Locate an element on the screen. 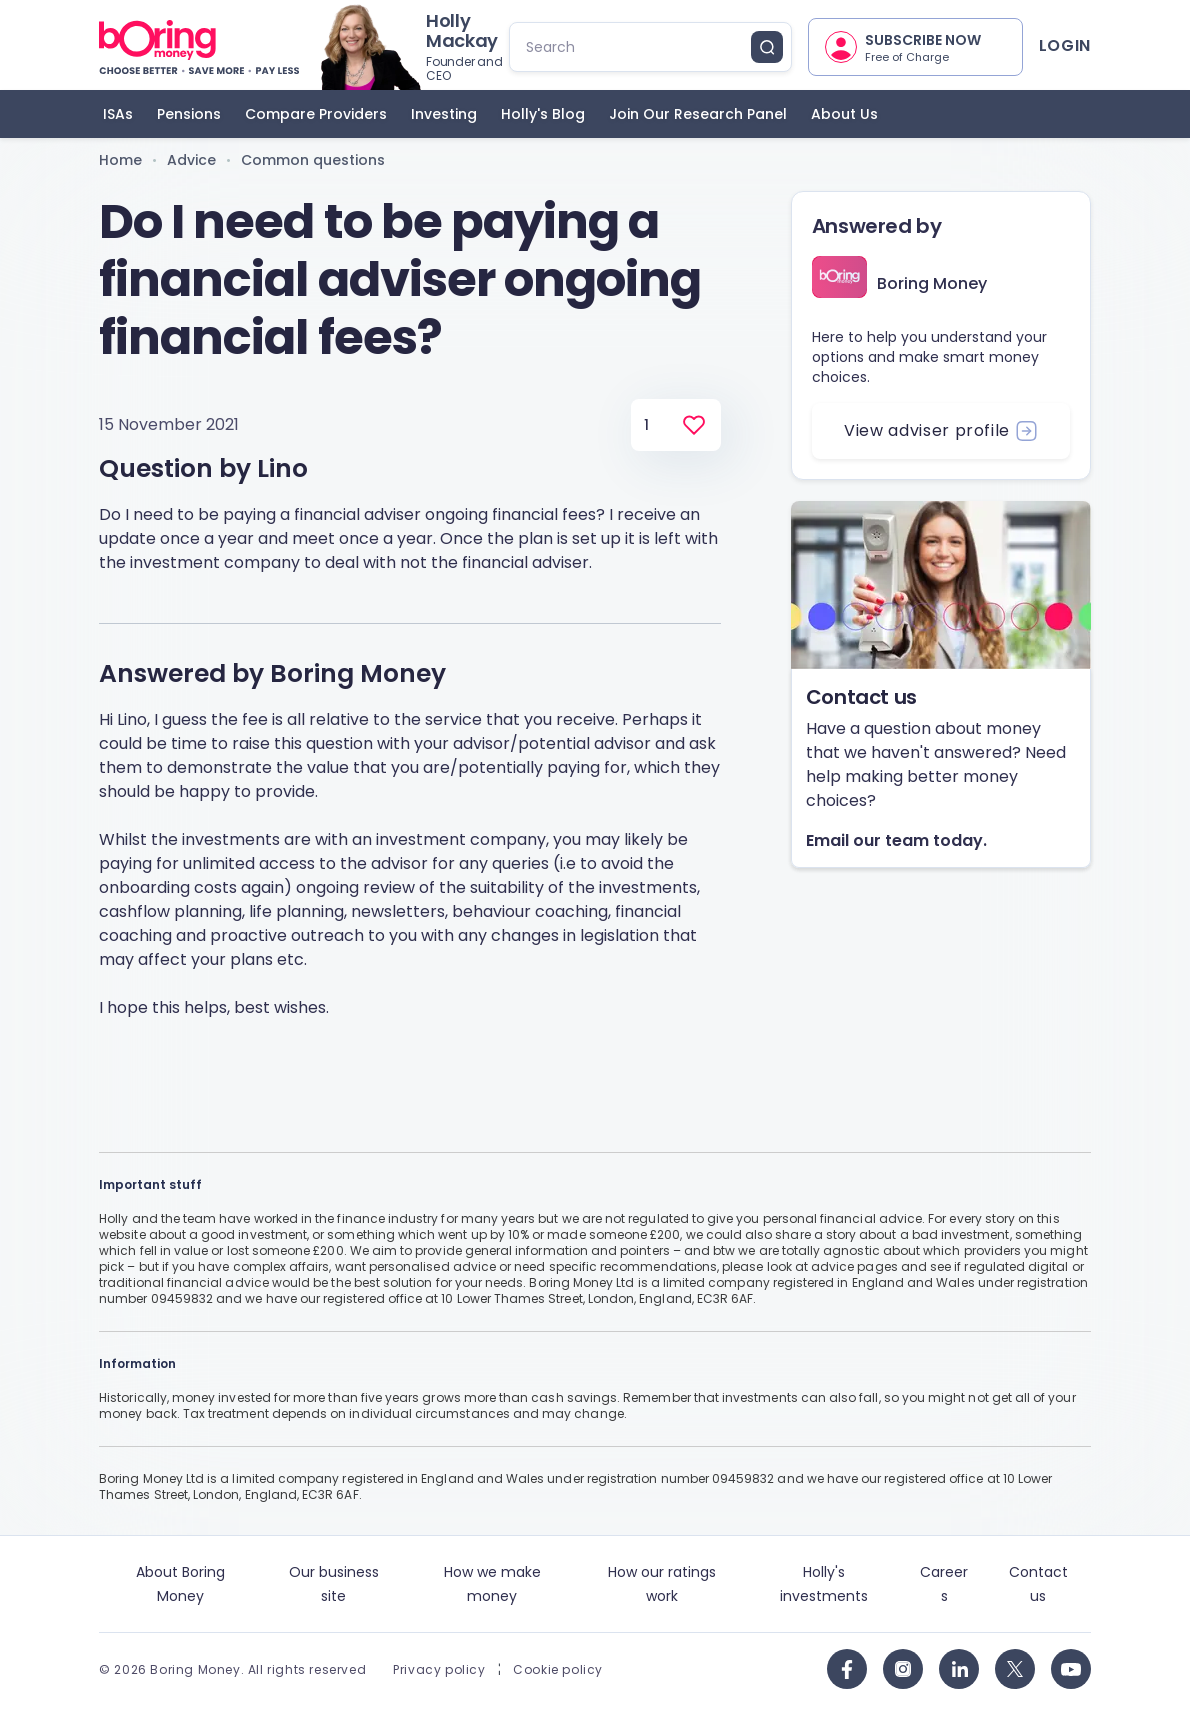 The image size is (1190, 1710). Login is located at coordinates (1065, 45).